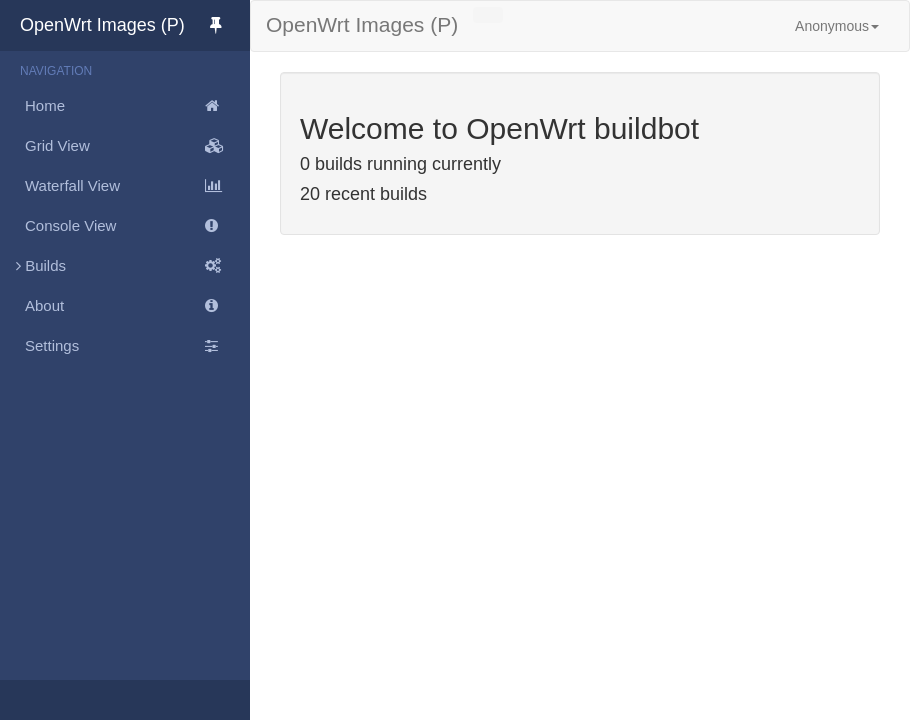 This screenshot has width=910, height=720. What do you see at coordinates (837, 26) in the screenshot?
I see `Anonymous` at bounding box center [837, 26].